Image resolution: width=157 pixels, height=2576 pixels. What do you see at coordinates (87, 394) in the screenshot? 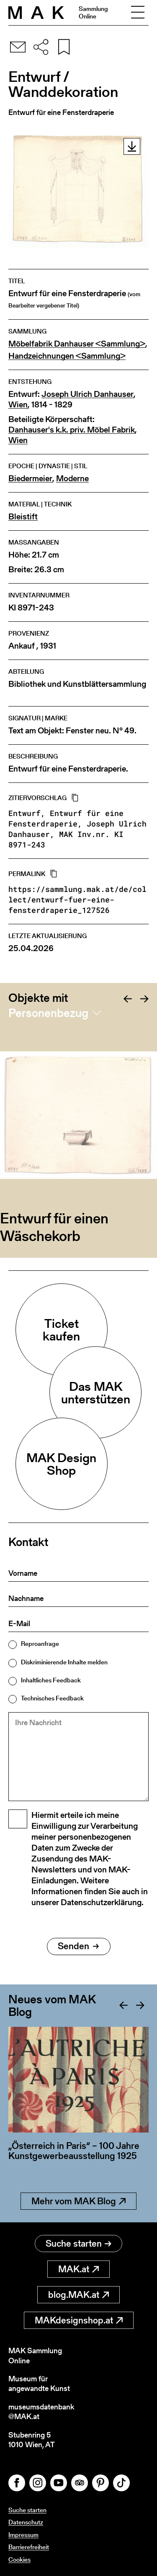
I see `Joseph Ulrich Danhauser` at bounding box center [87, 394].